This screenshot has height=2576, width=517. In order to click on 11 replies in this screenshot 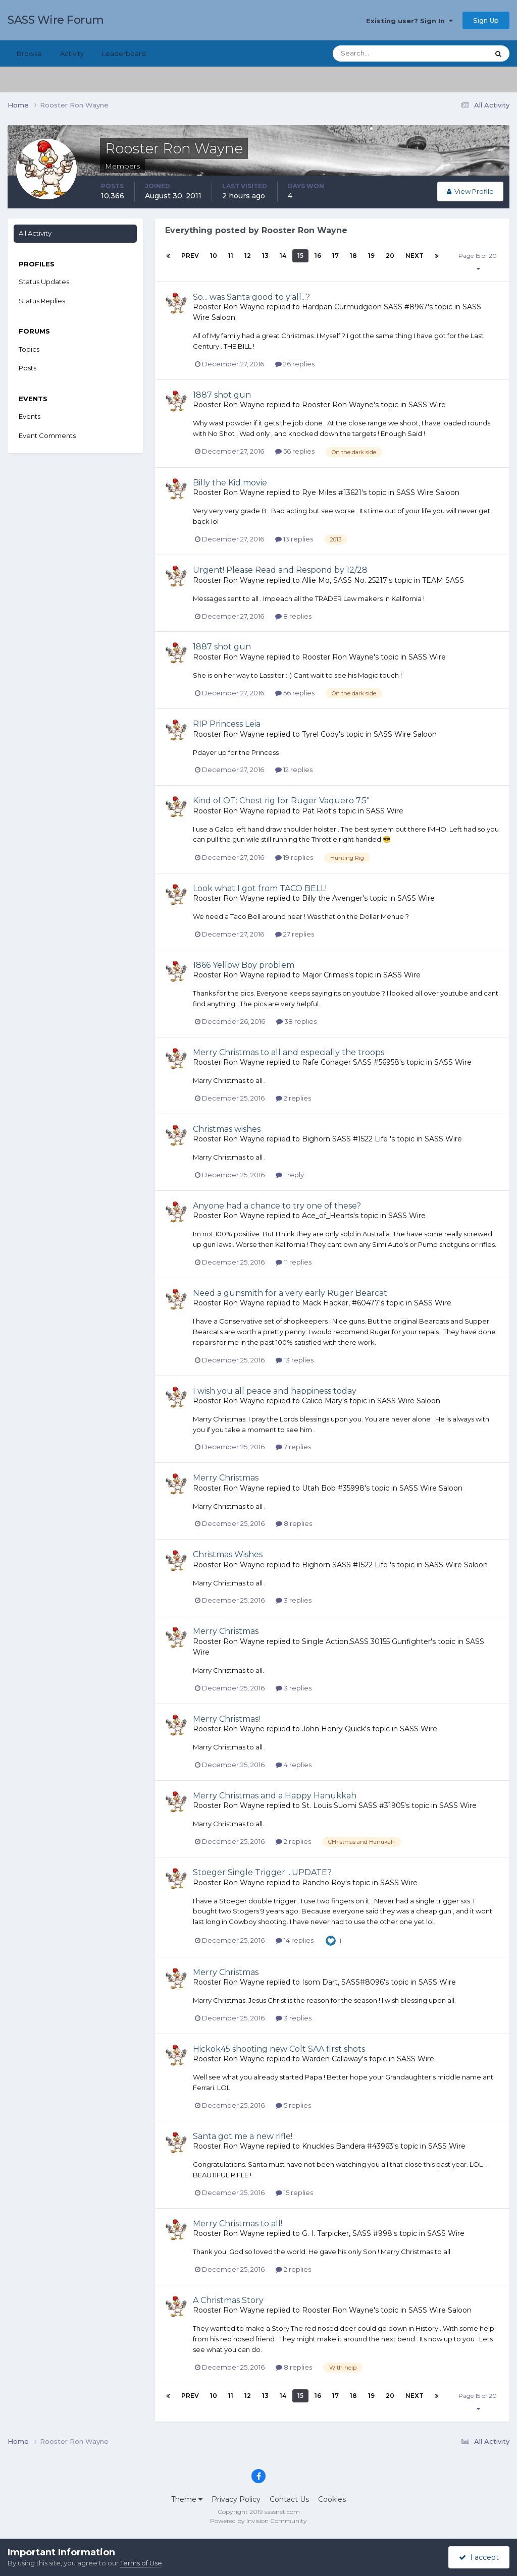, I will do `click(294, 1262)`.